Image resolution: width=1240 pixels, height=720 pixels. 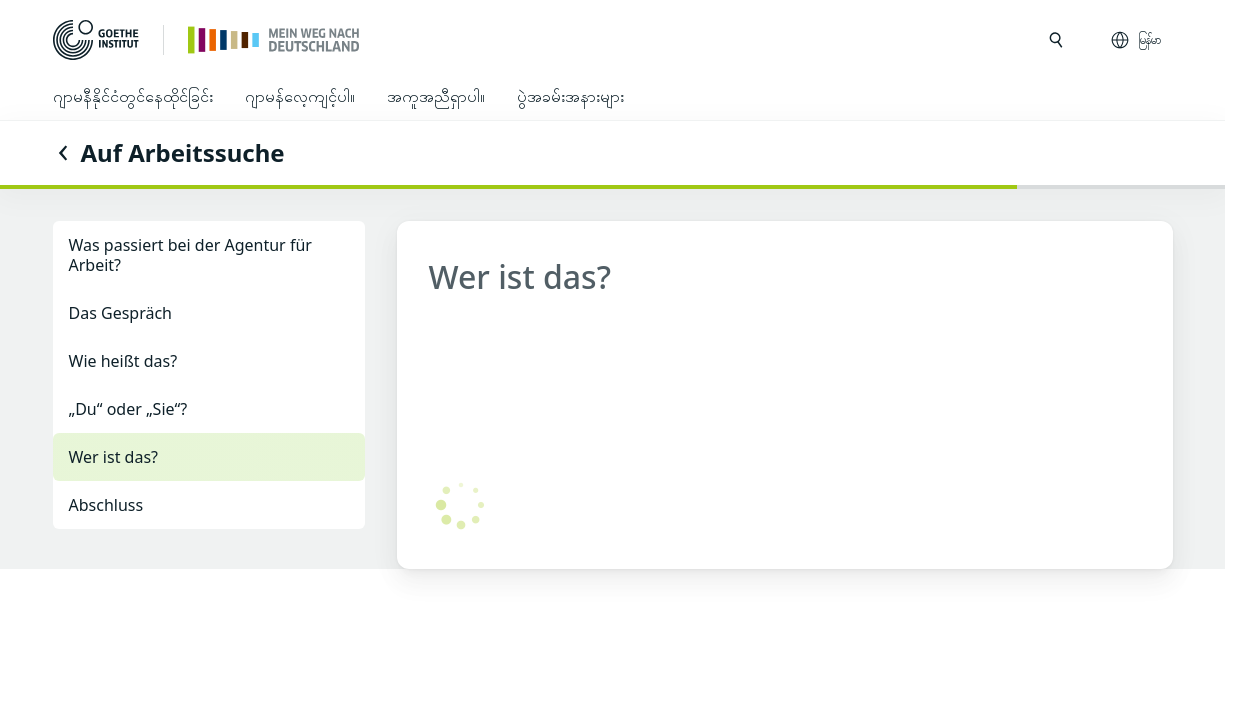 I want to click on „Du“ oder „Sie“?, so click(x=128, y=409).